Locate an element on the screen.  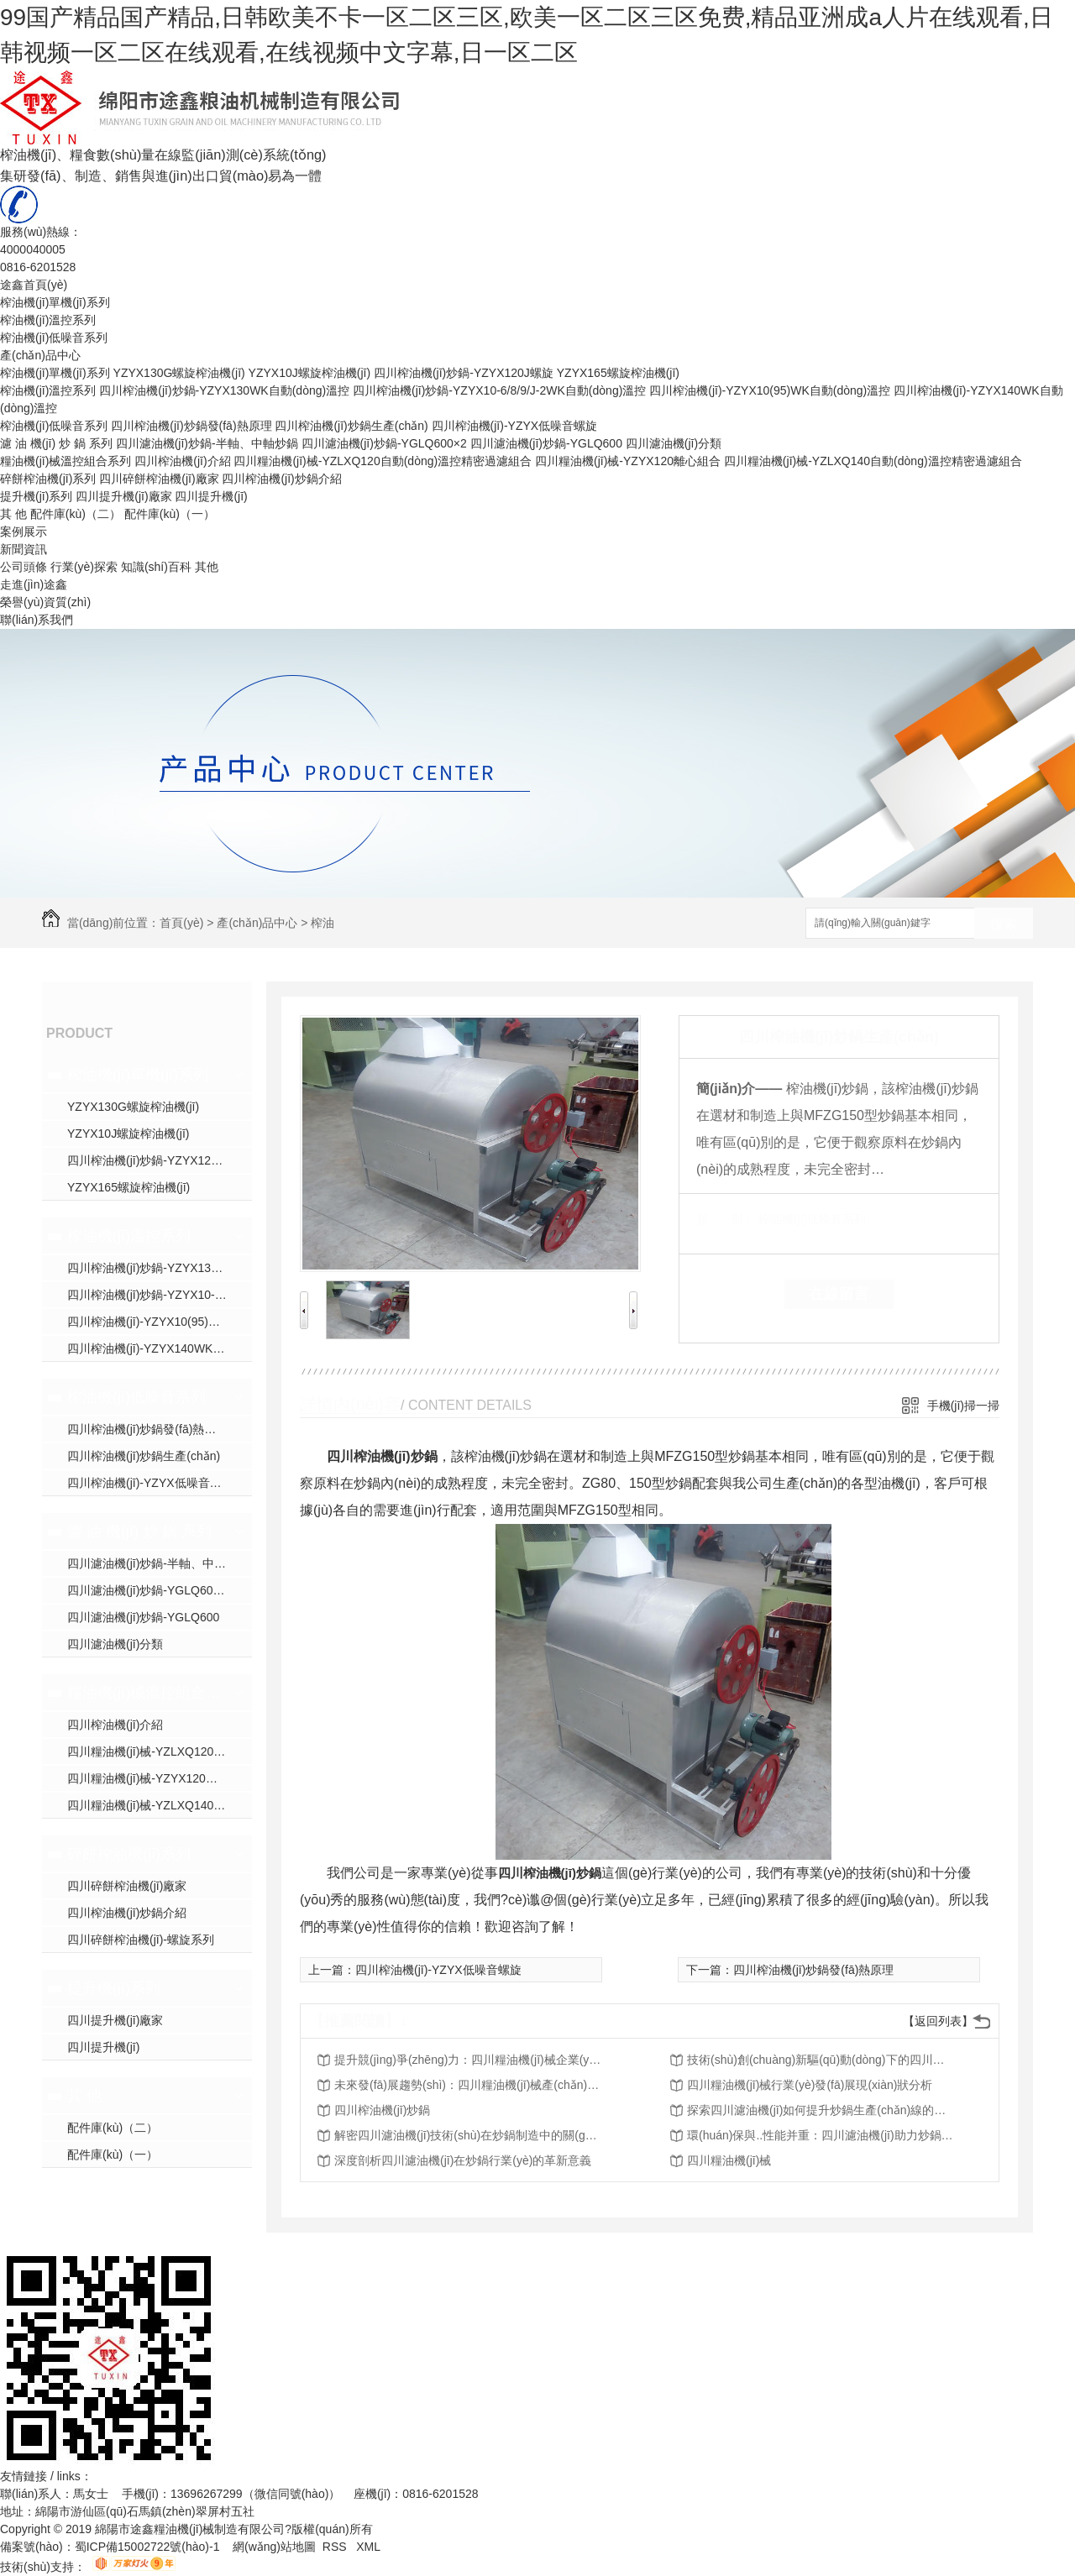
四川碎餅榨油機(jī)-螺旋系列 is located at coordinates (140, 1939).